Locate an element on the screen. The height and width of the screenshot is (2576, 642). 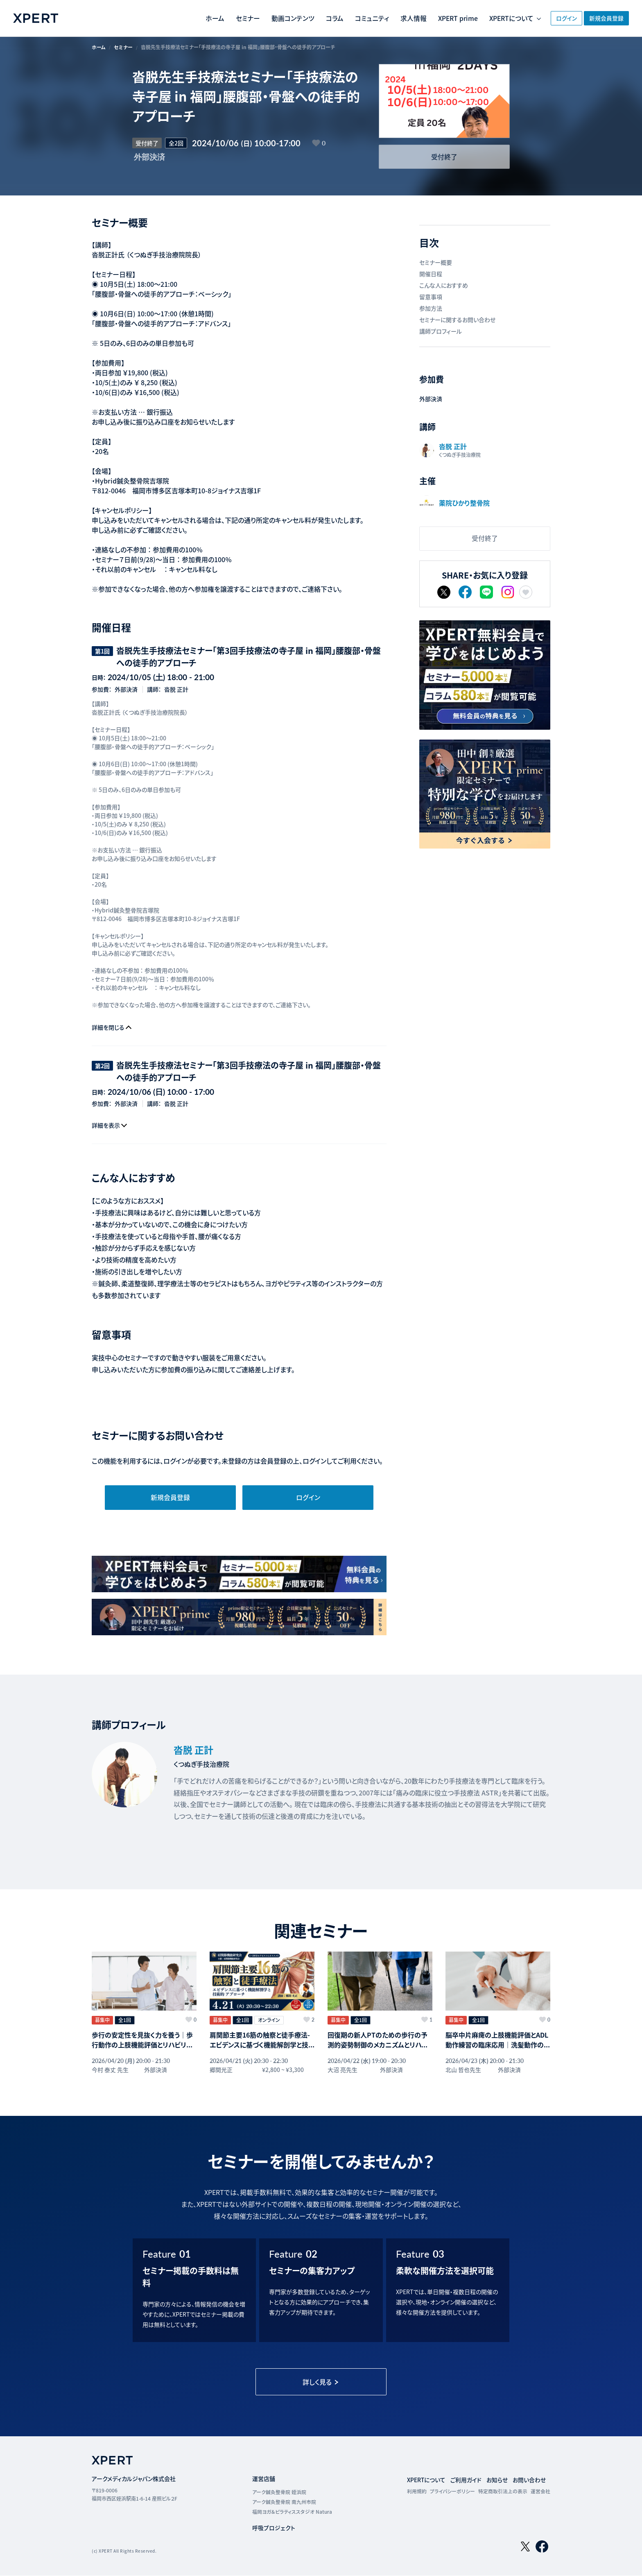
動画コンテンツ is located at coordinates (268, 18).